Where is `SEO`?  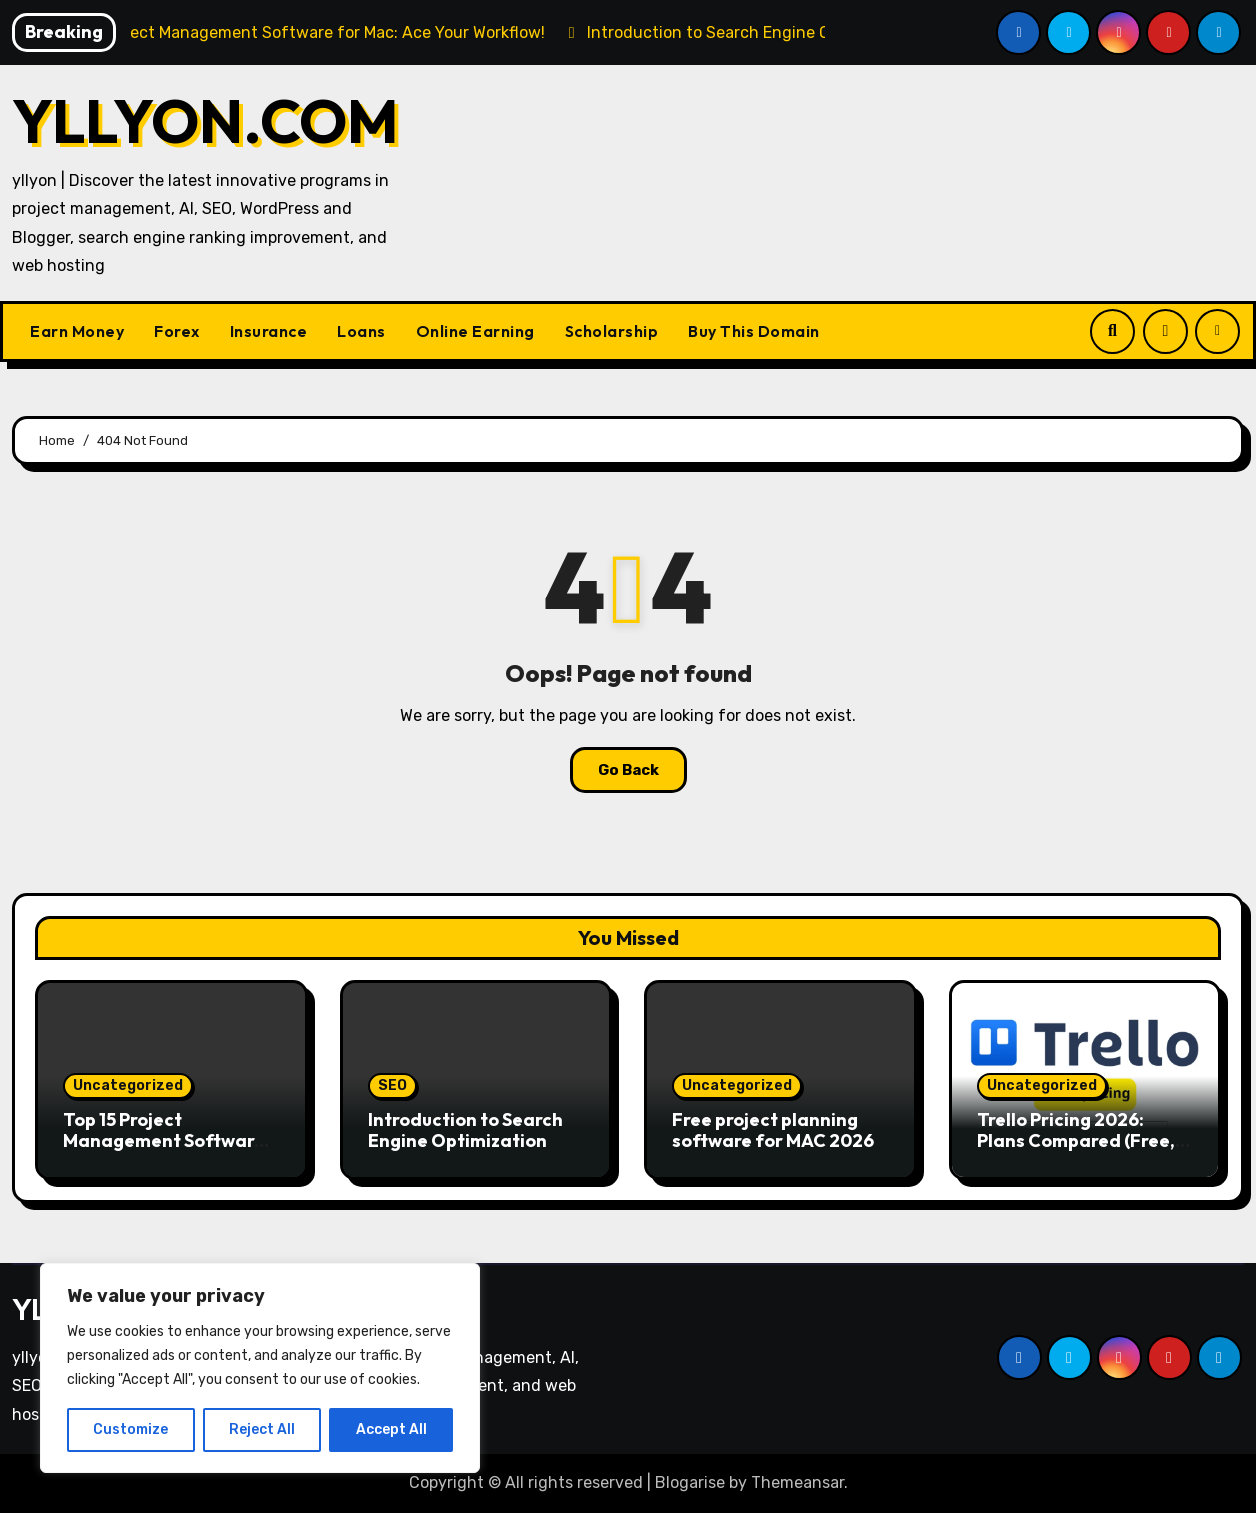
SEO is located at coordinates (392, 1085).